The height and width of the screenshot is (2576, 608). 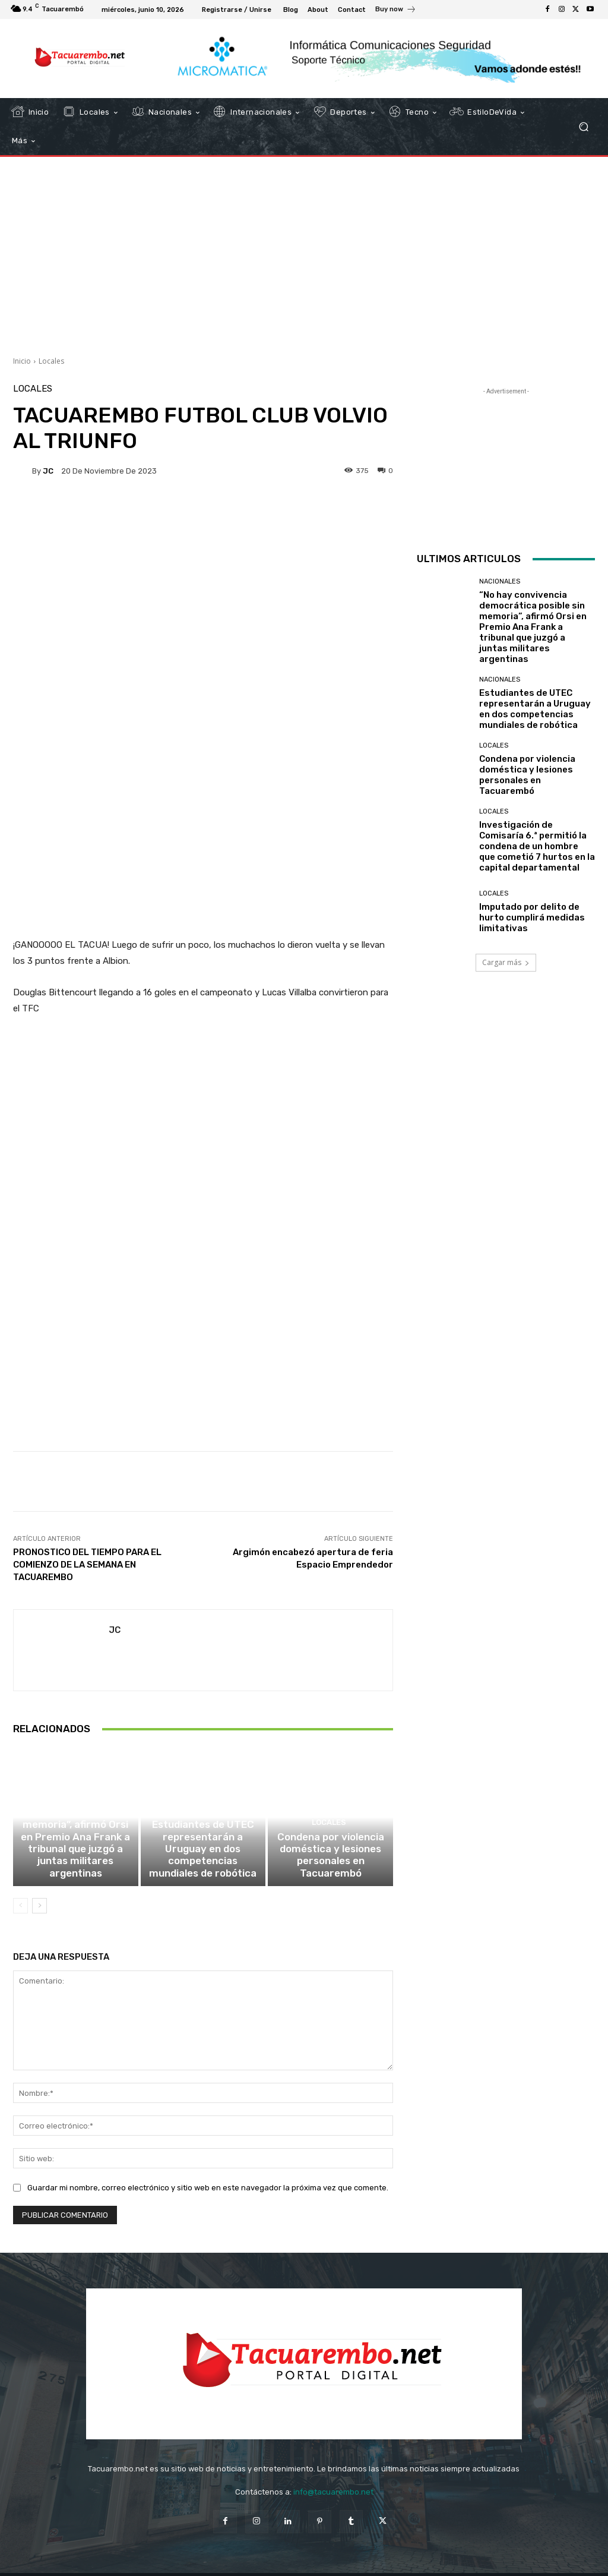 I want to click on Guardar mi nombre, correo electrónico y sitio web en este navegador la próxima vez que comente., so click(x=207, y=2168).